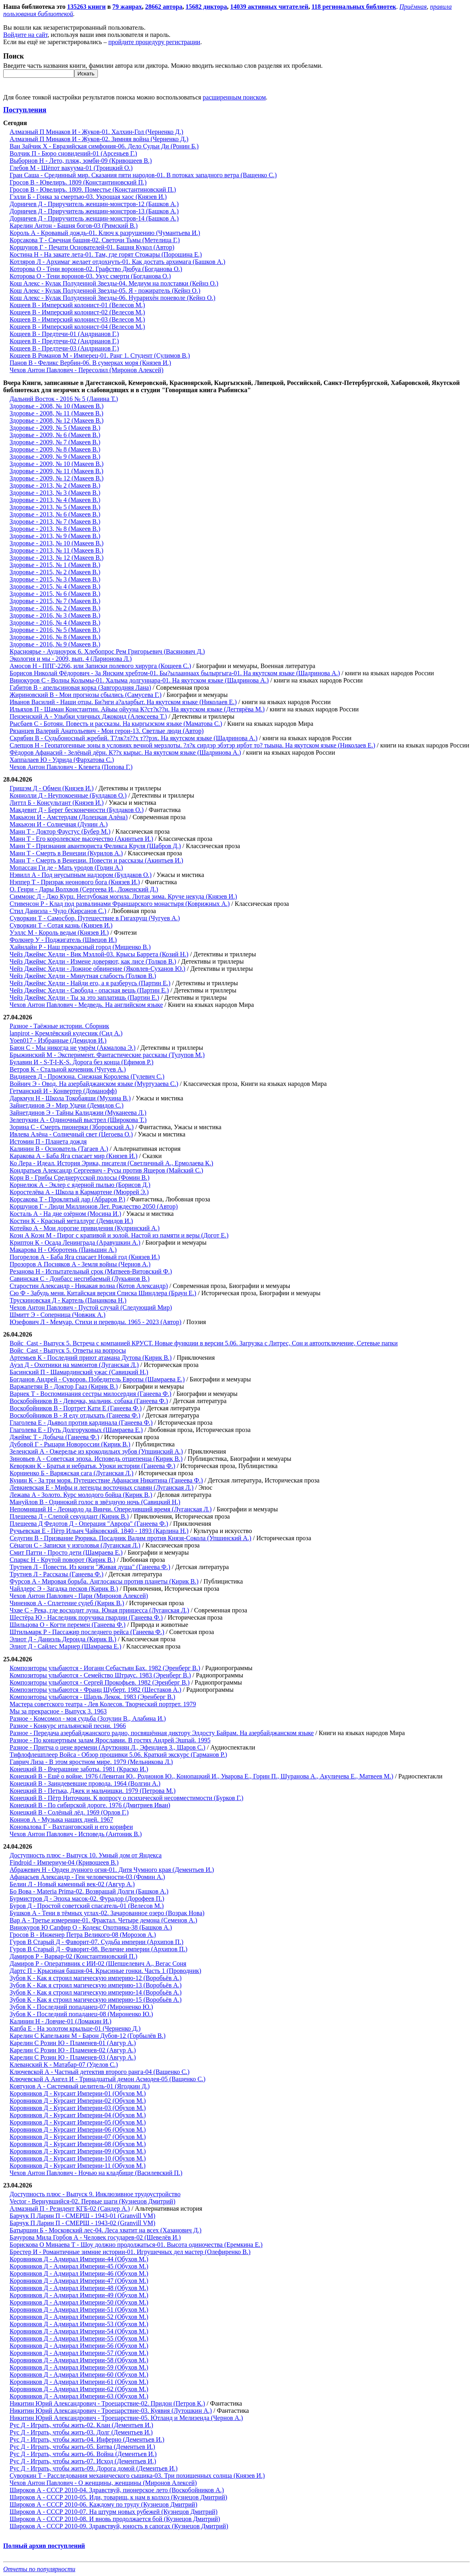 The height and width of the screenshot is (2576, 473). What do you see at coordinates (106, 1170) in the screenshot?
I see `Кондратьев Александр Сергеевич - Русы против Ящеров (Майский С.)` at bounding box center [106, 1170].